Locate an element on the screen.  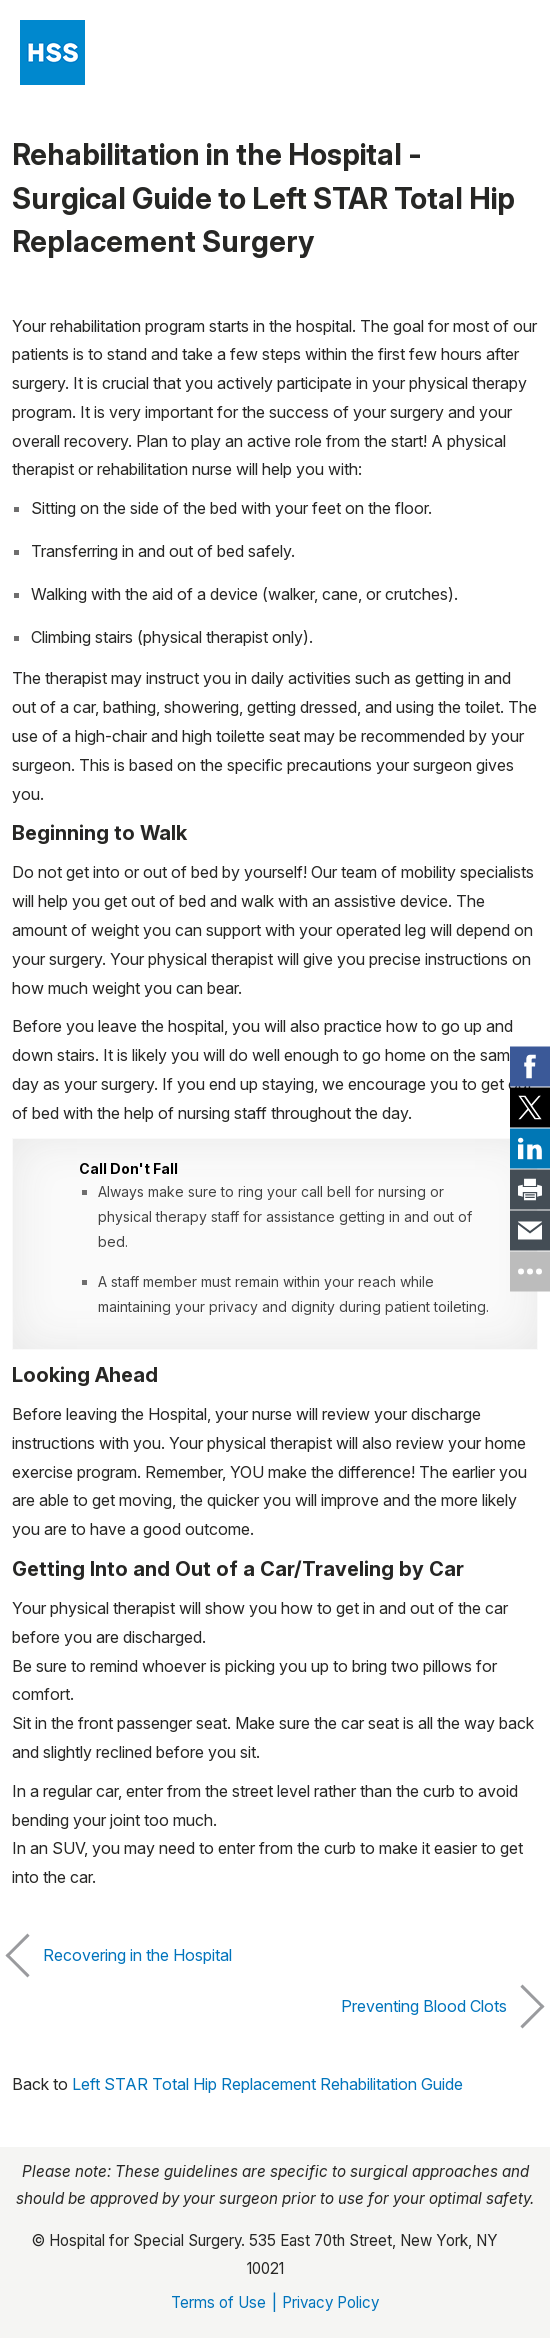
Preventing Blood Clots is located at coordinates (439, 2006).